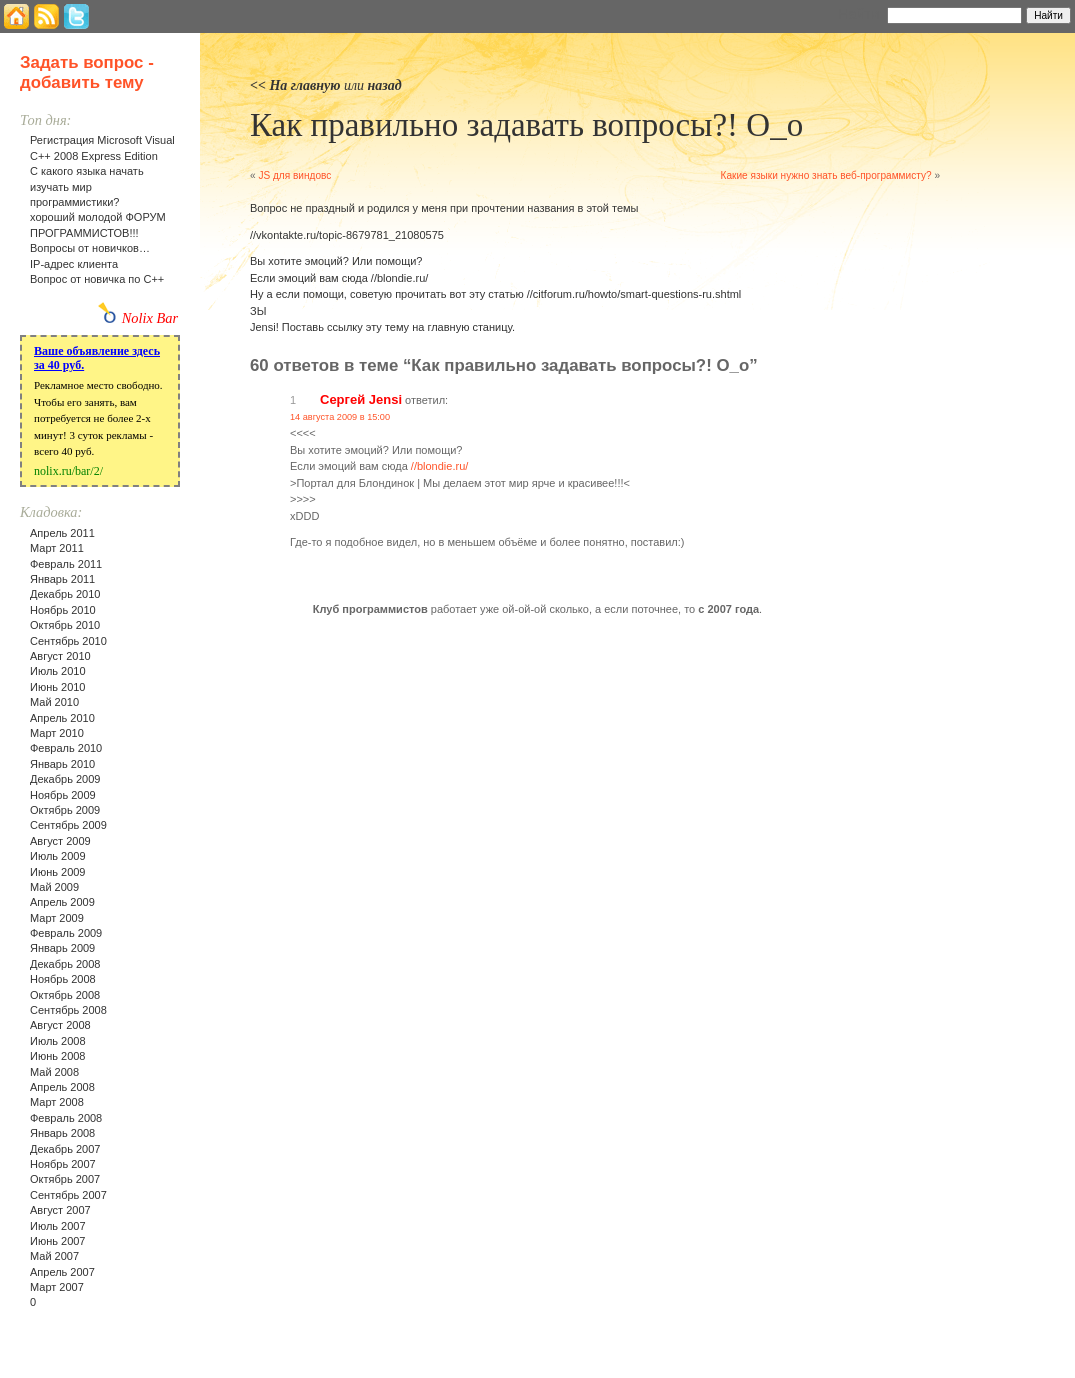 The width and height of the screenshot is (1075, 1378). Describe the element at coordinates (526, 125) in the screenshot. I see `Как правильно задавать вопросы?! O_o` at that location.